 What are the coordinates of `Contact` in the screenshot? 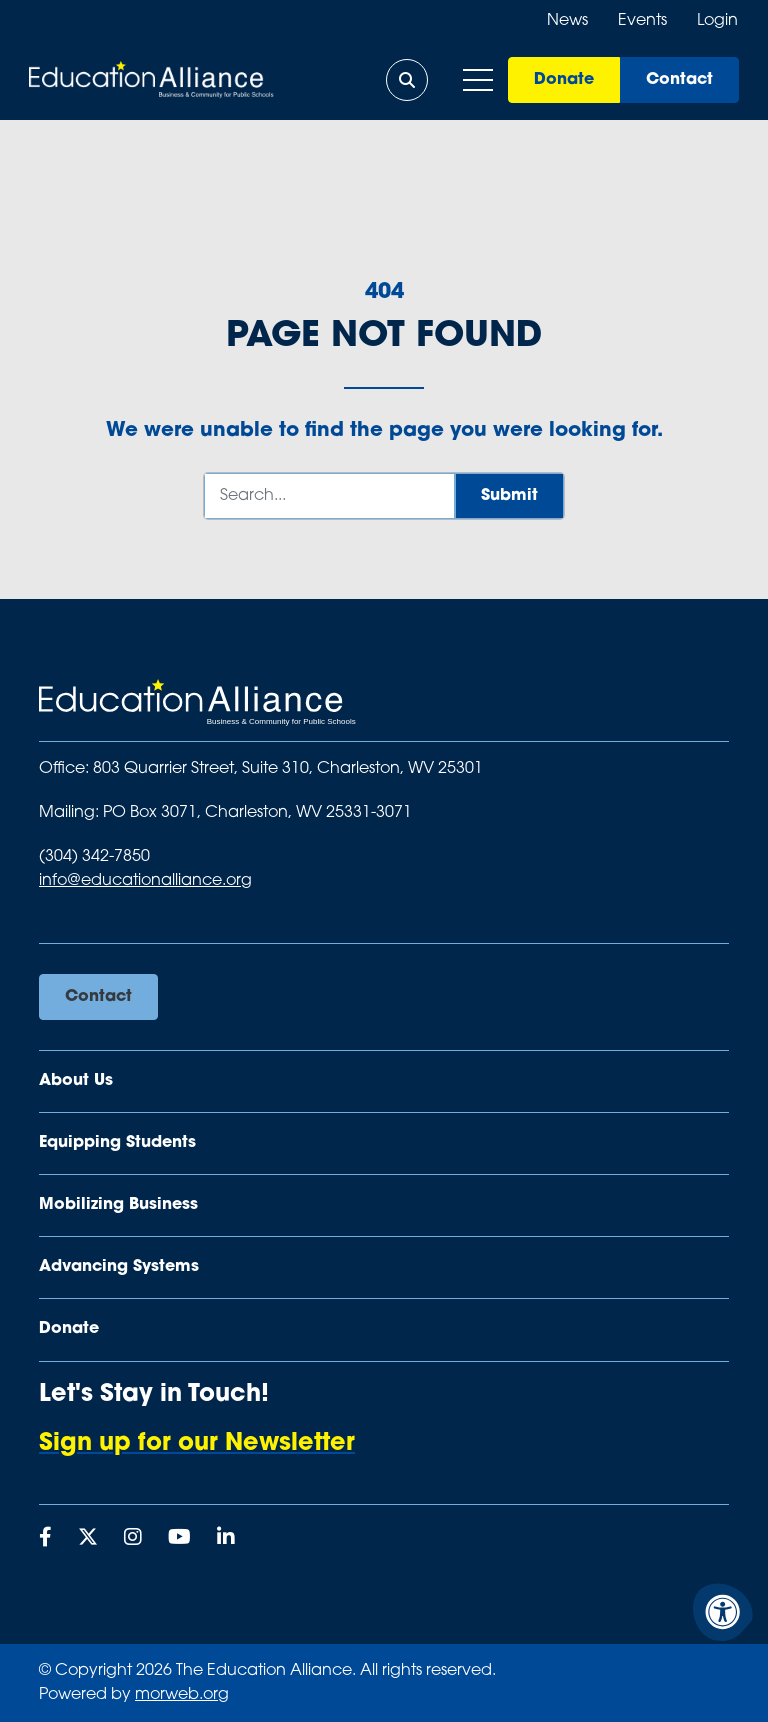 It's located at (678, 80).